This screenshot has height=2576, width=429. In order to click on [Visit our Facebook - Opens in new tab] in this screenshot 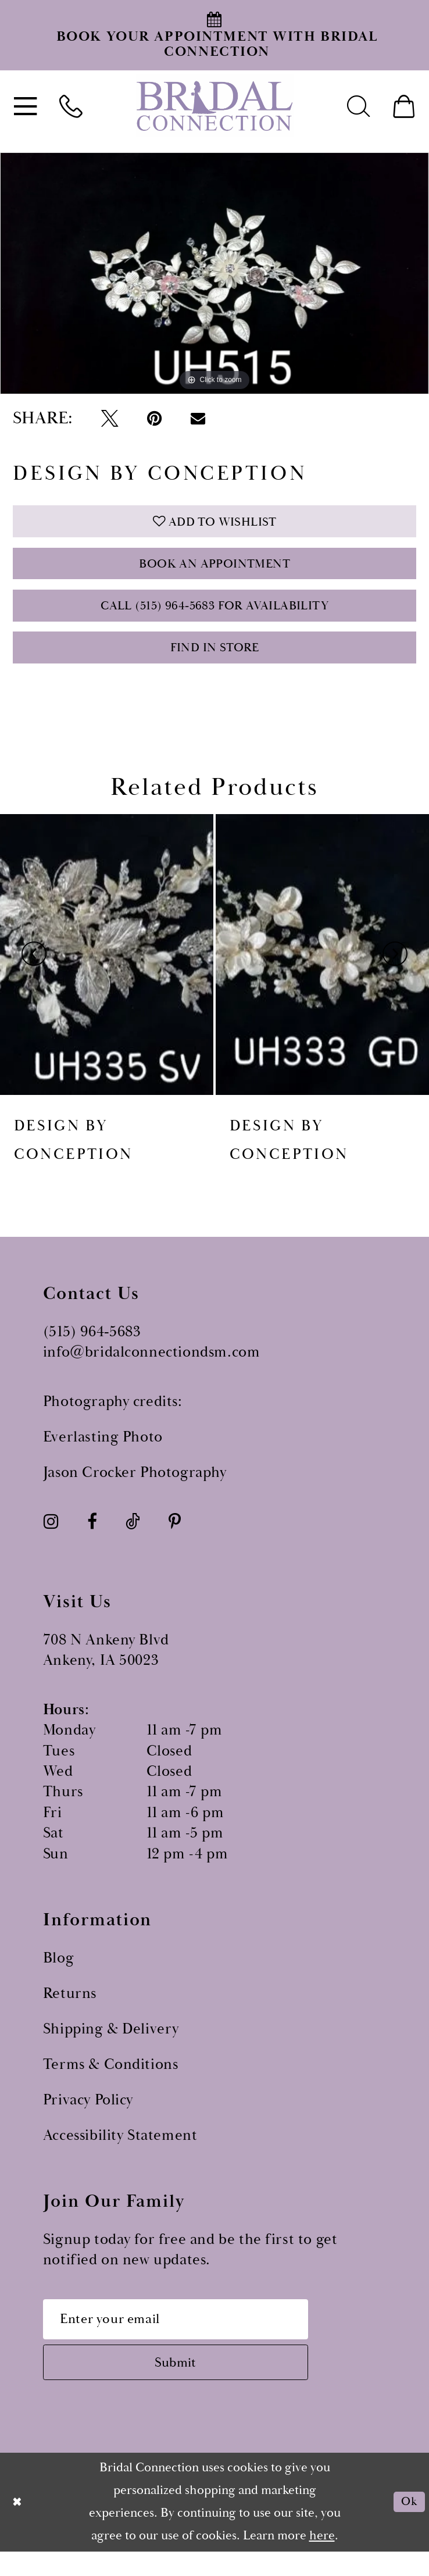, I will do `click(91, 1538)`.